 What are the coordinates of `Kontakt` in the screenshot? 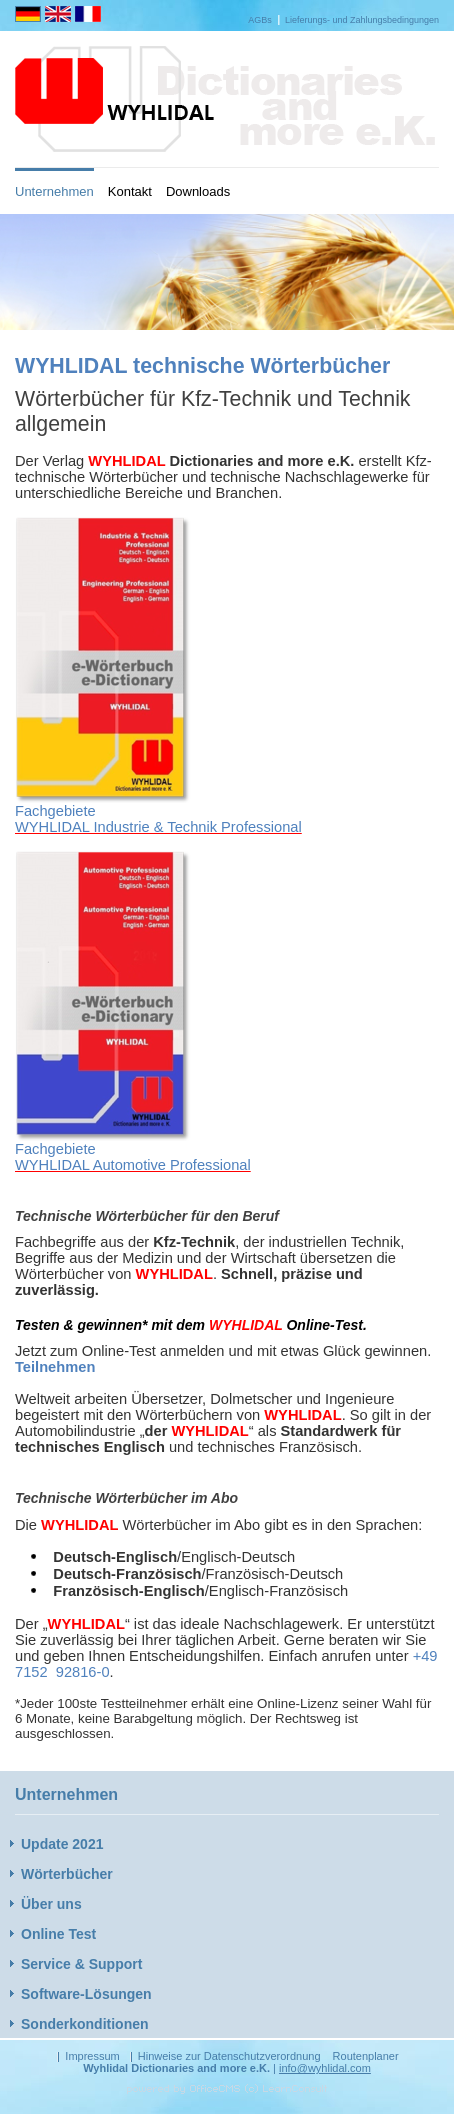 It's located at (130, 191).